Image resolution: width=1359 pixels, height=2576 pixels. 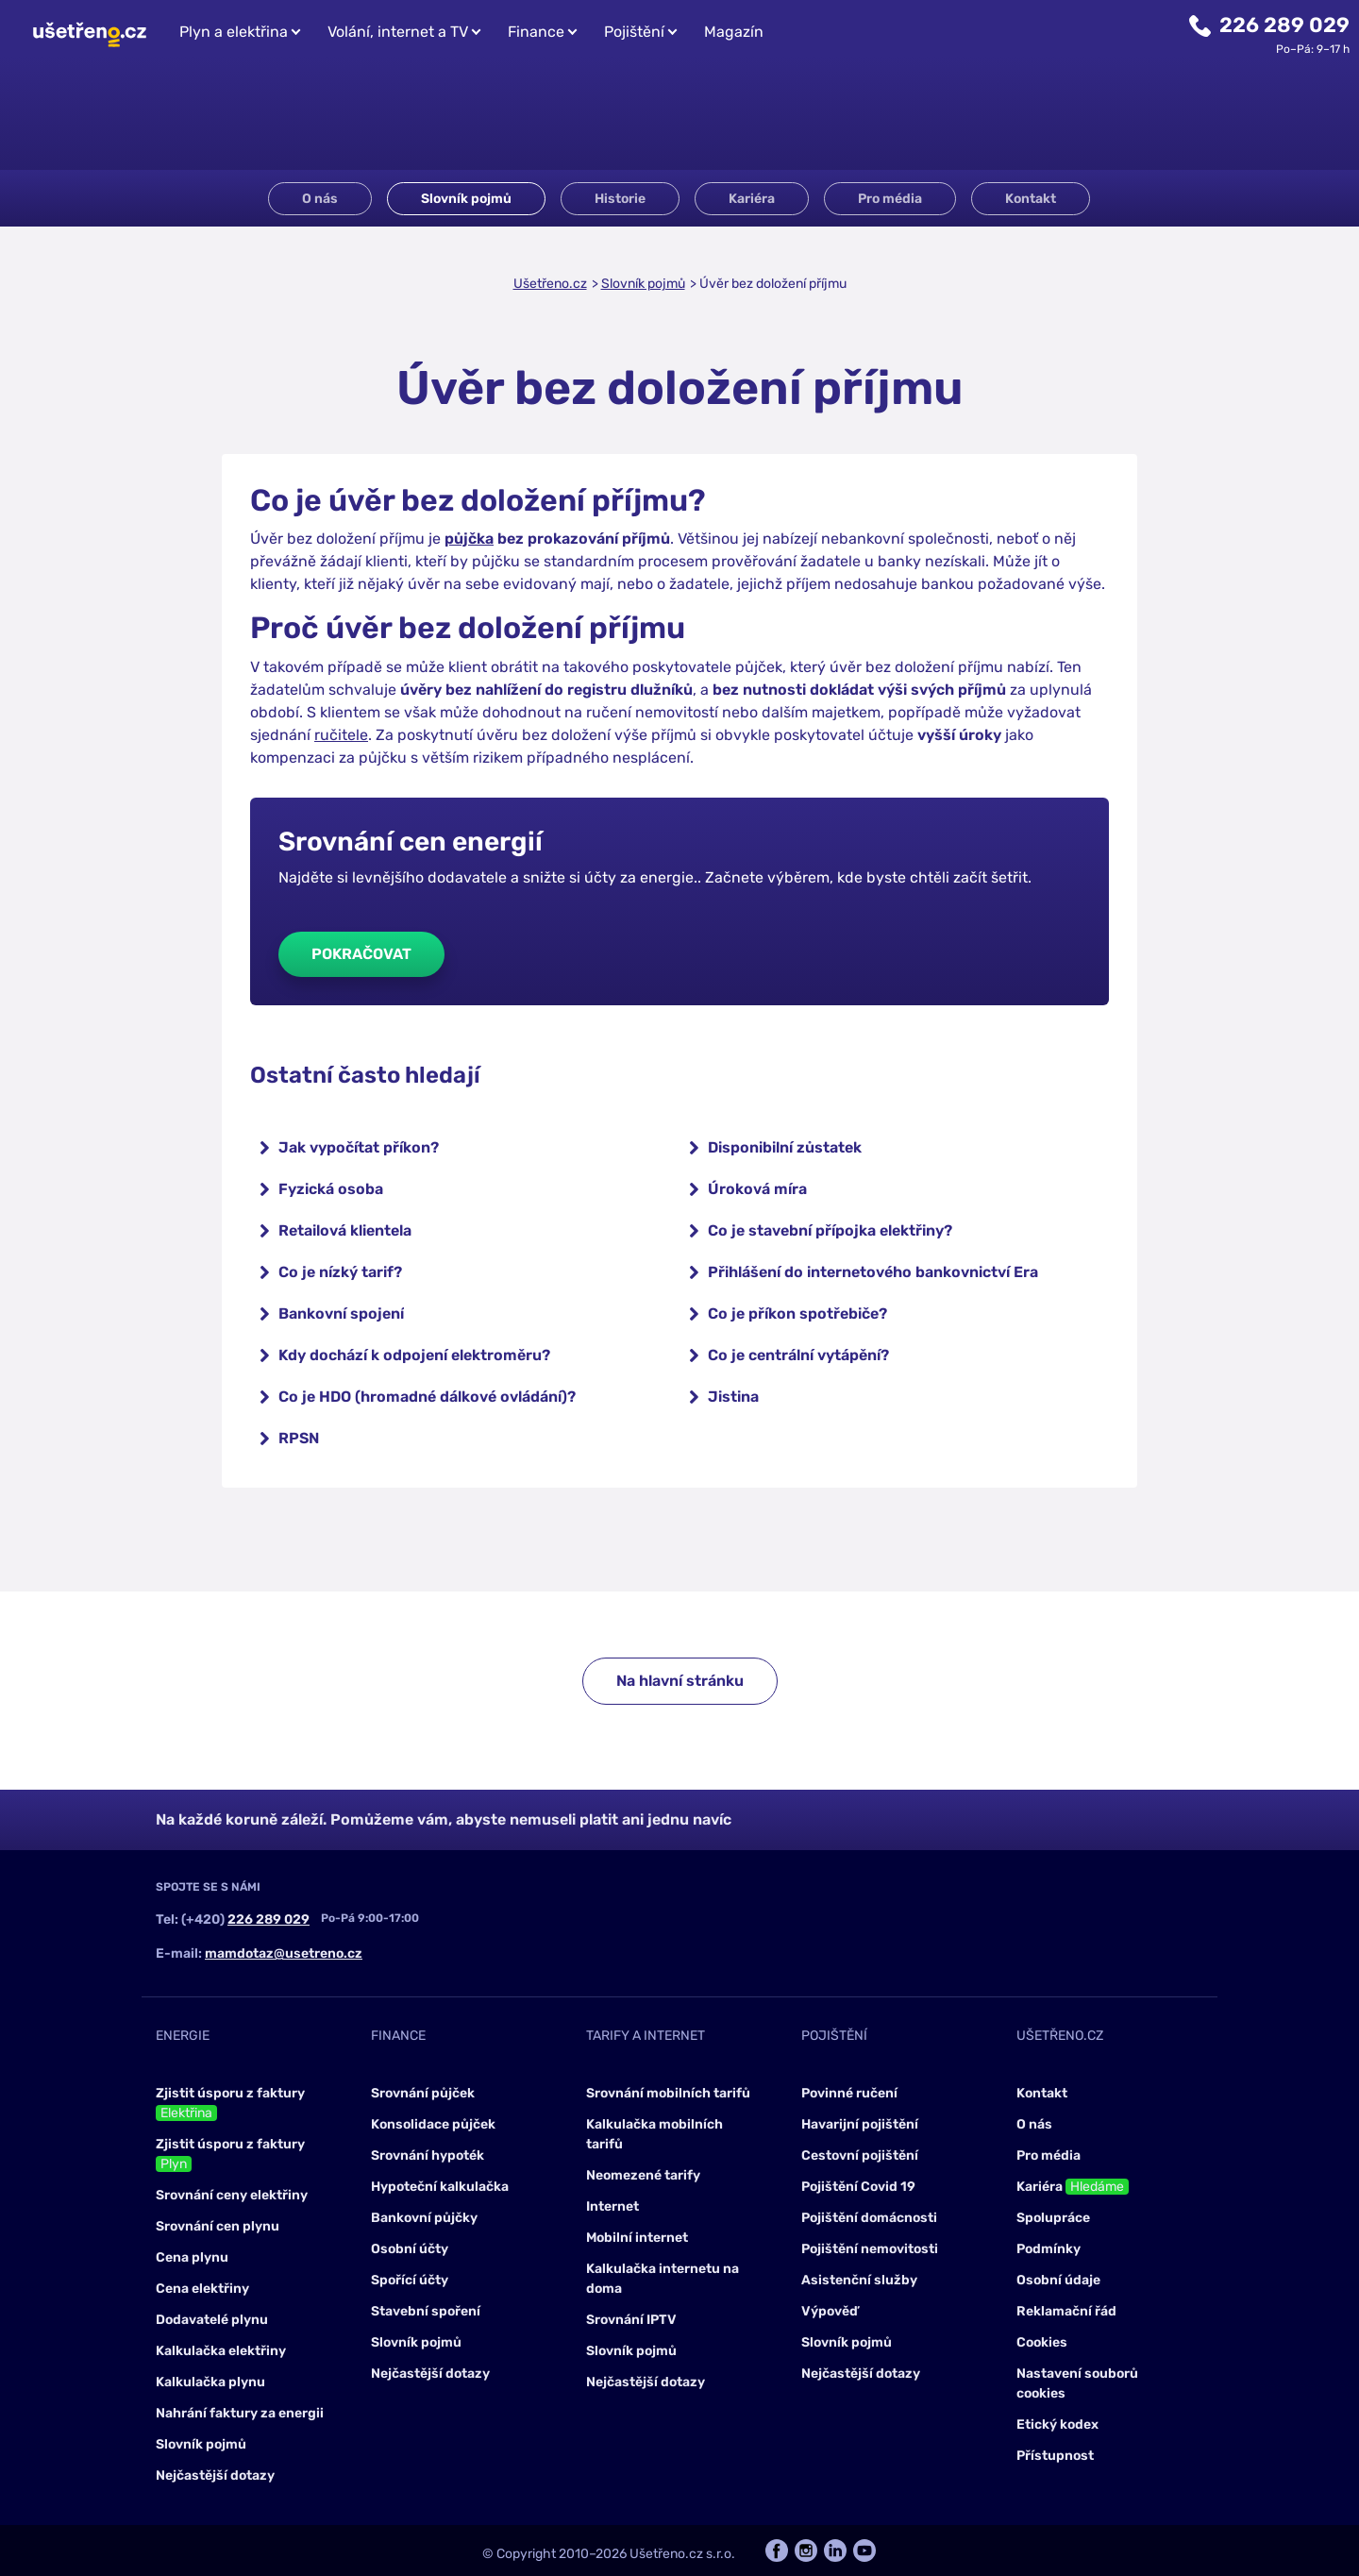 I want to click on Hypoteční kalkulačka, so click(x=440, y=2187).